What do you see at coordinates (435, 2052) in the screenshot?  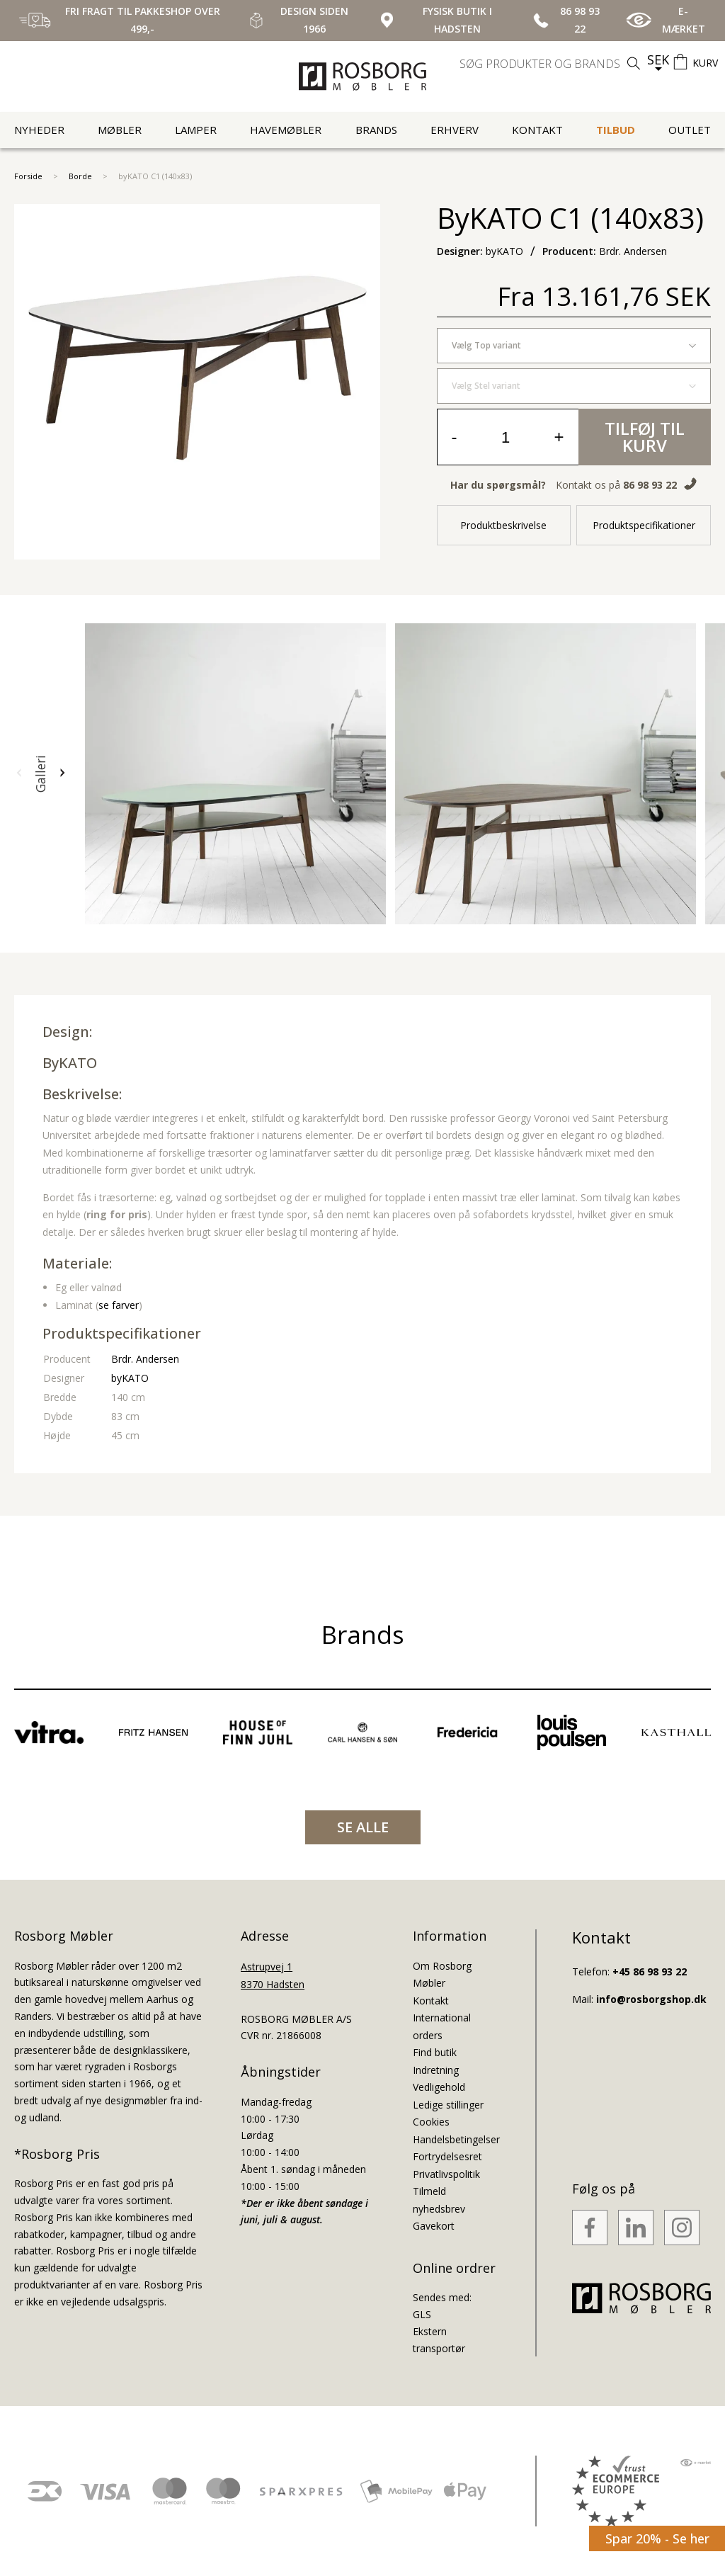 I see `Find butik` at bounding box center [435, 2052].